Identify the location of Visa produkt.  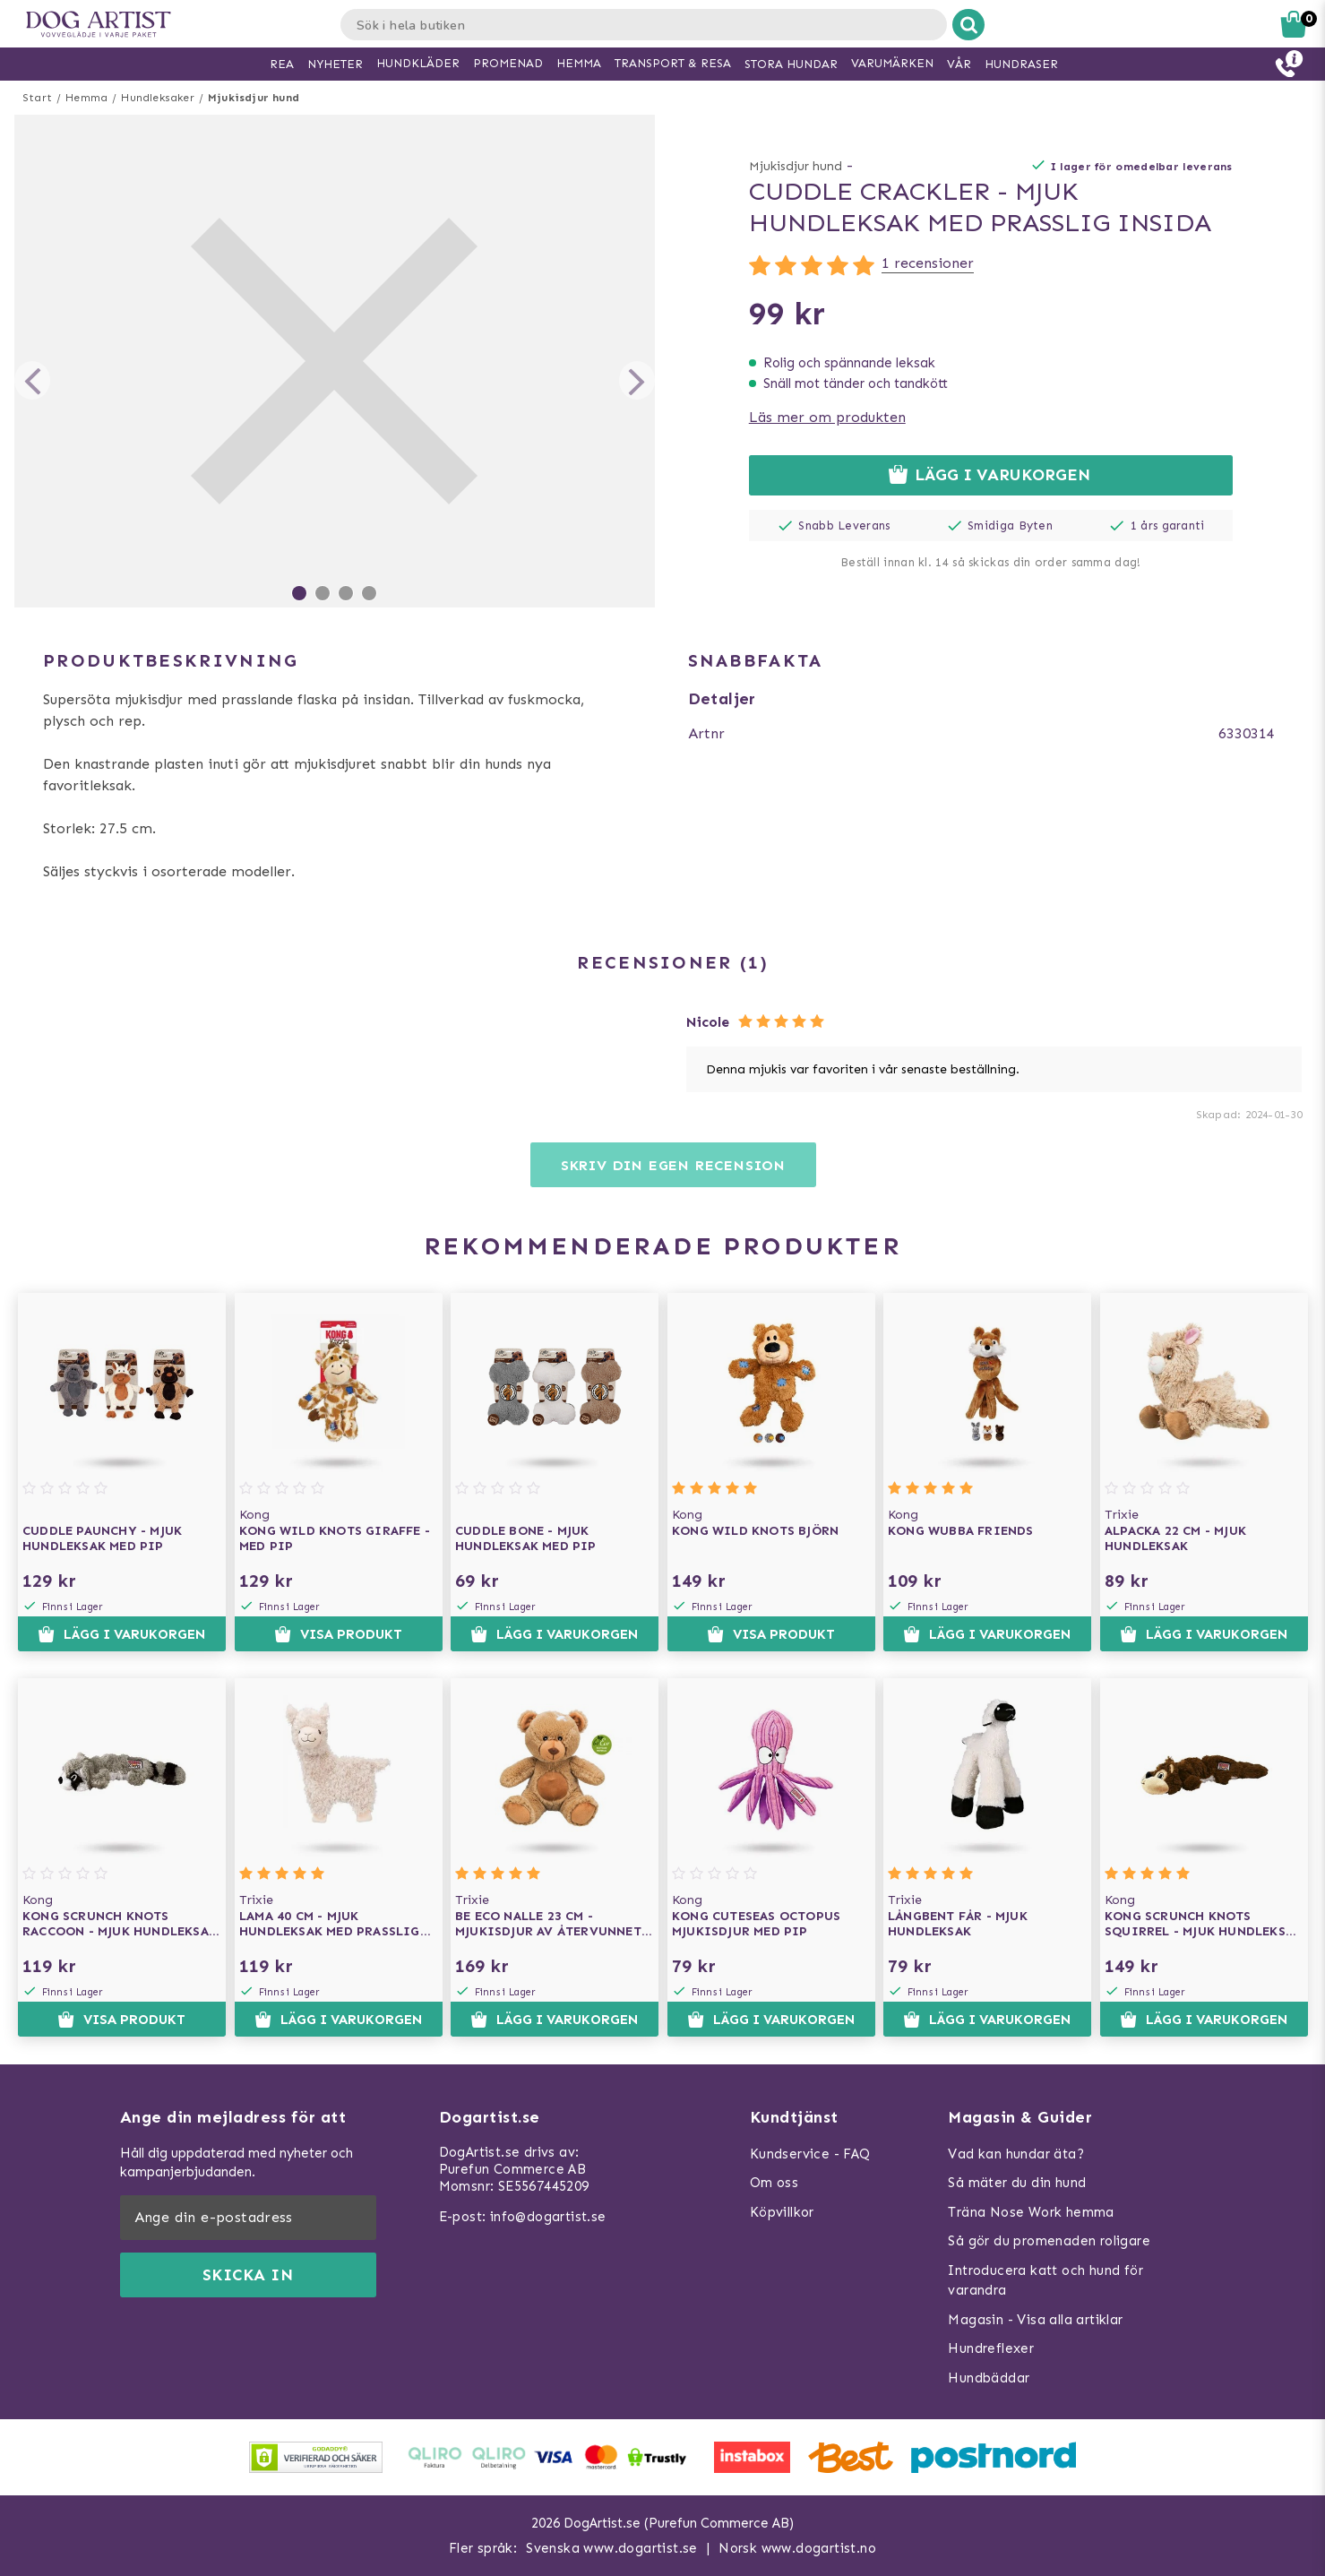
(338, 1634).